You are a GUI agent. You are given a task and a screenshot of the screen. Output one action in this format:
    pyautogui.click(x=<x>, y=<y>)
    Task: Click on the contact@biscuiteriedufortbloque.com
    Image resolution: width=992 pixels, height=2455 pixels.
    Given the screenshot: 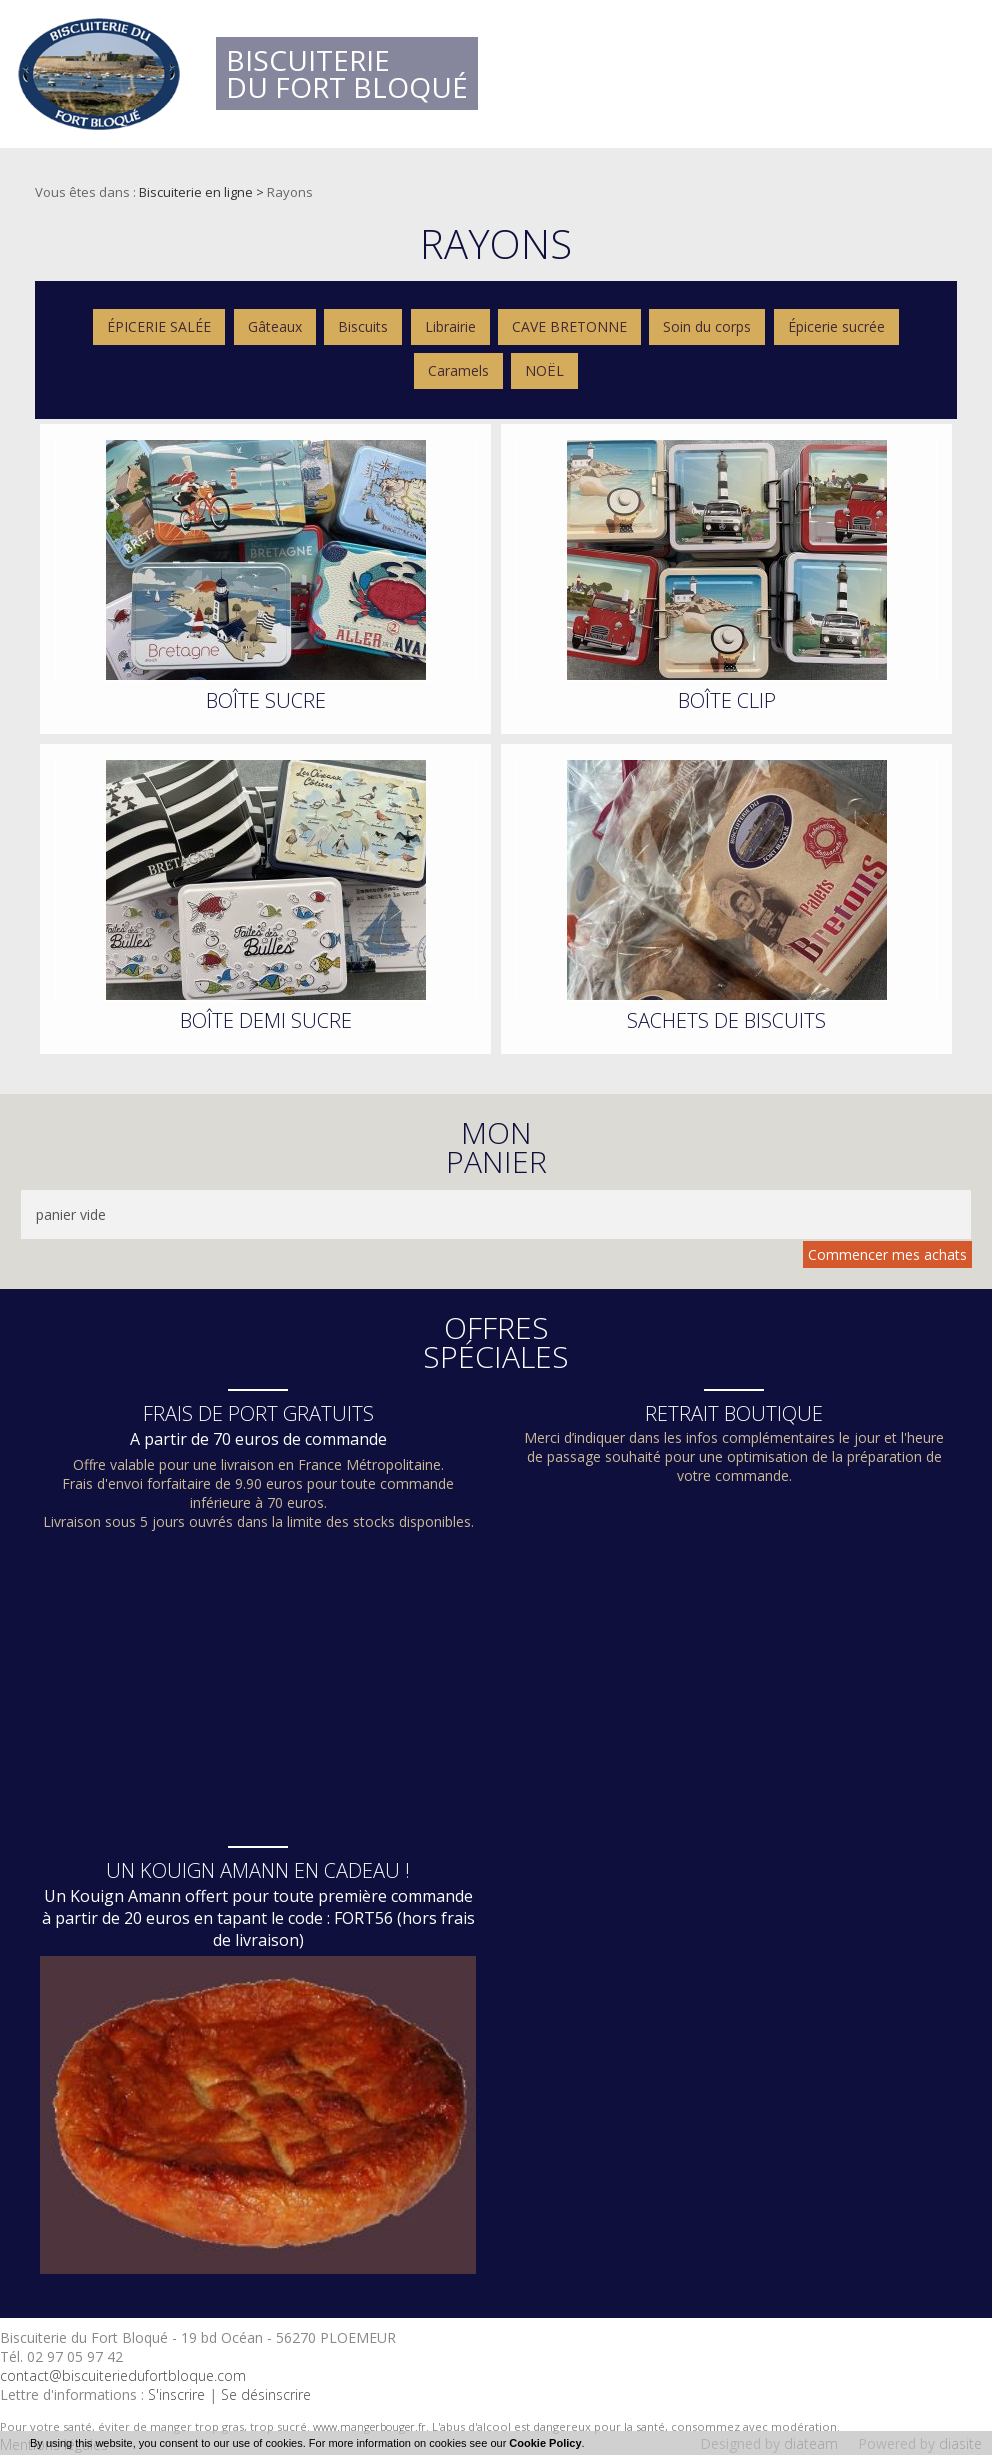 What is the action you would take?
    pyautogui.click(x=123, y=2375)
    